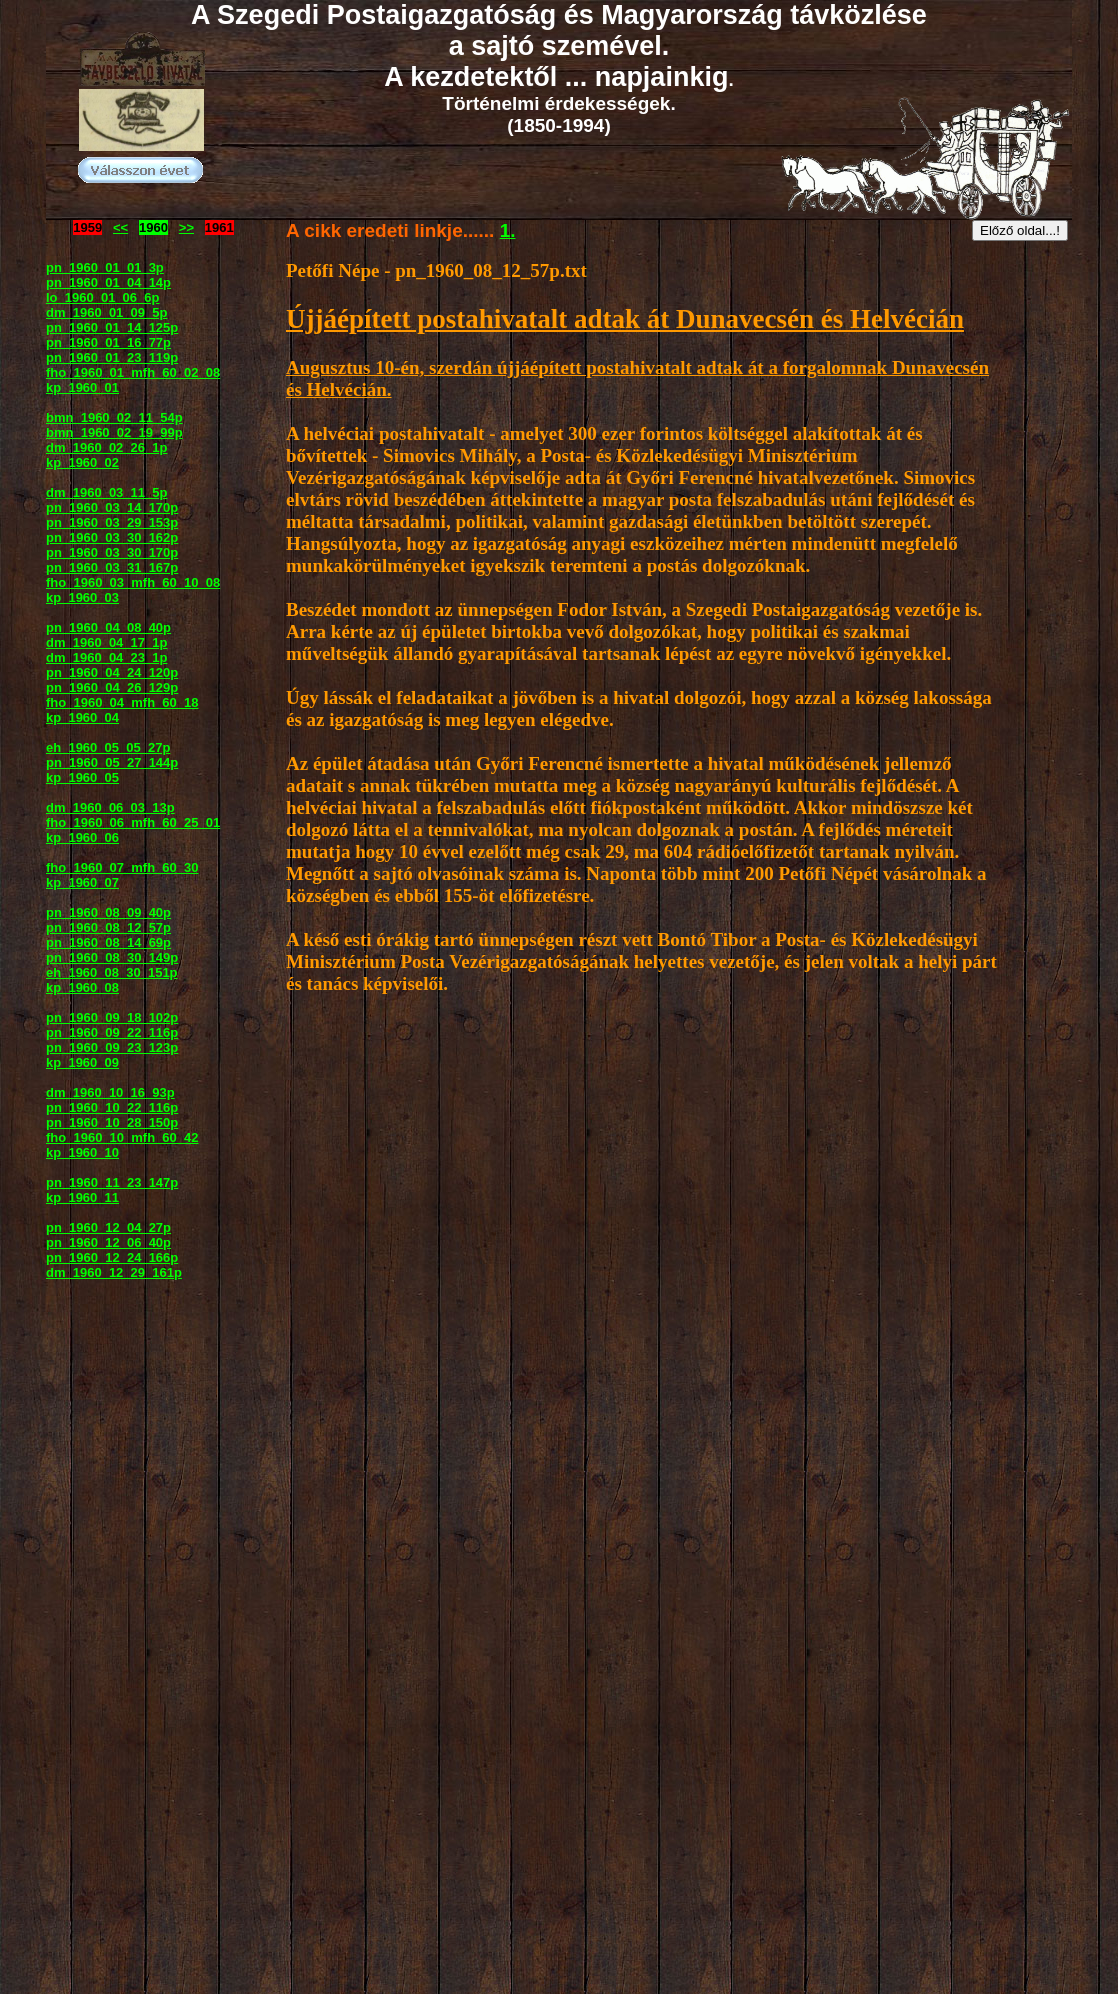 This screenshot has height=1994, width=1118. Describe the element at coordinates (114, 1272) in the screenshot. I see `dm_1960_12_29_161p` at that location.